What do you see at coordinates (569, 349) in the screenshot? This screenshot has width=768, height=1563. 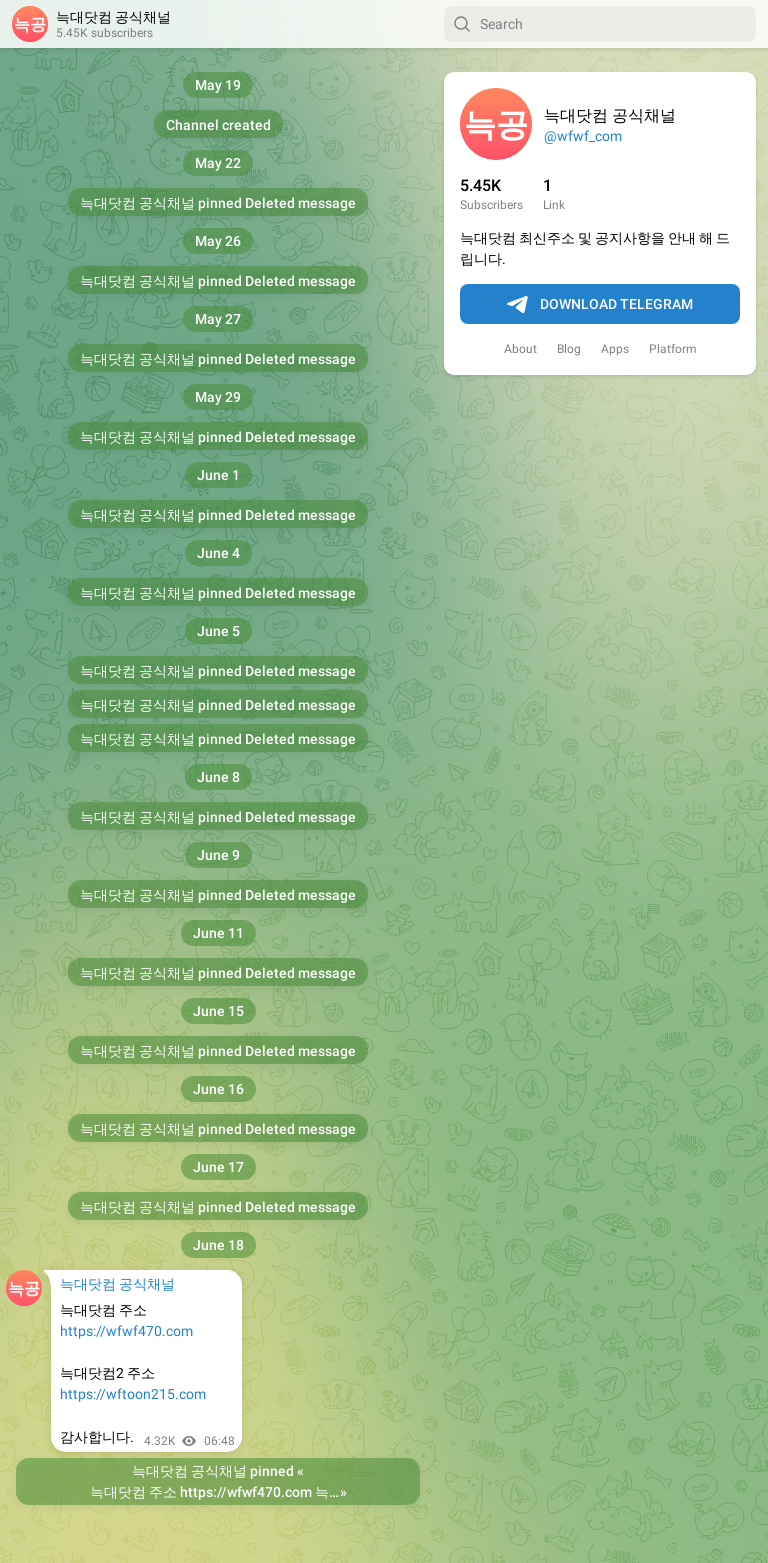 I see `Blog` at bounding box center [569, 349].